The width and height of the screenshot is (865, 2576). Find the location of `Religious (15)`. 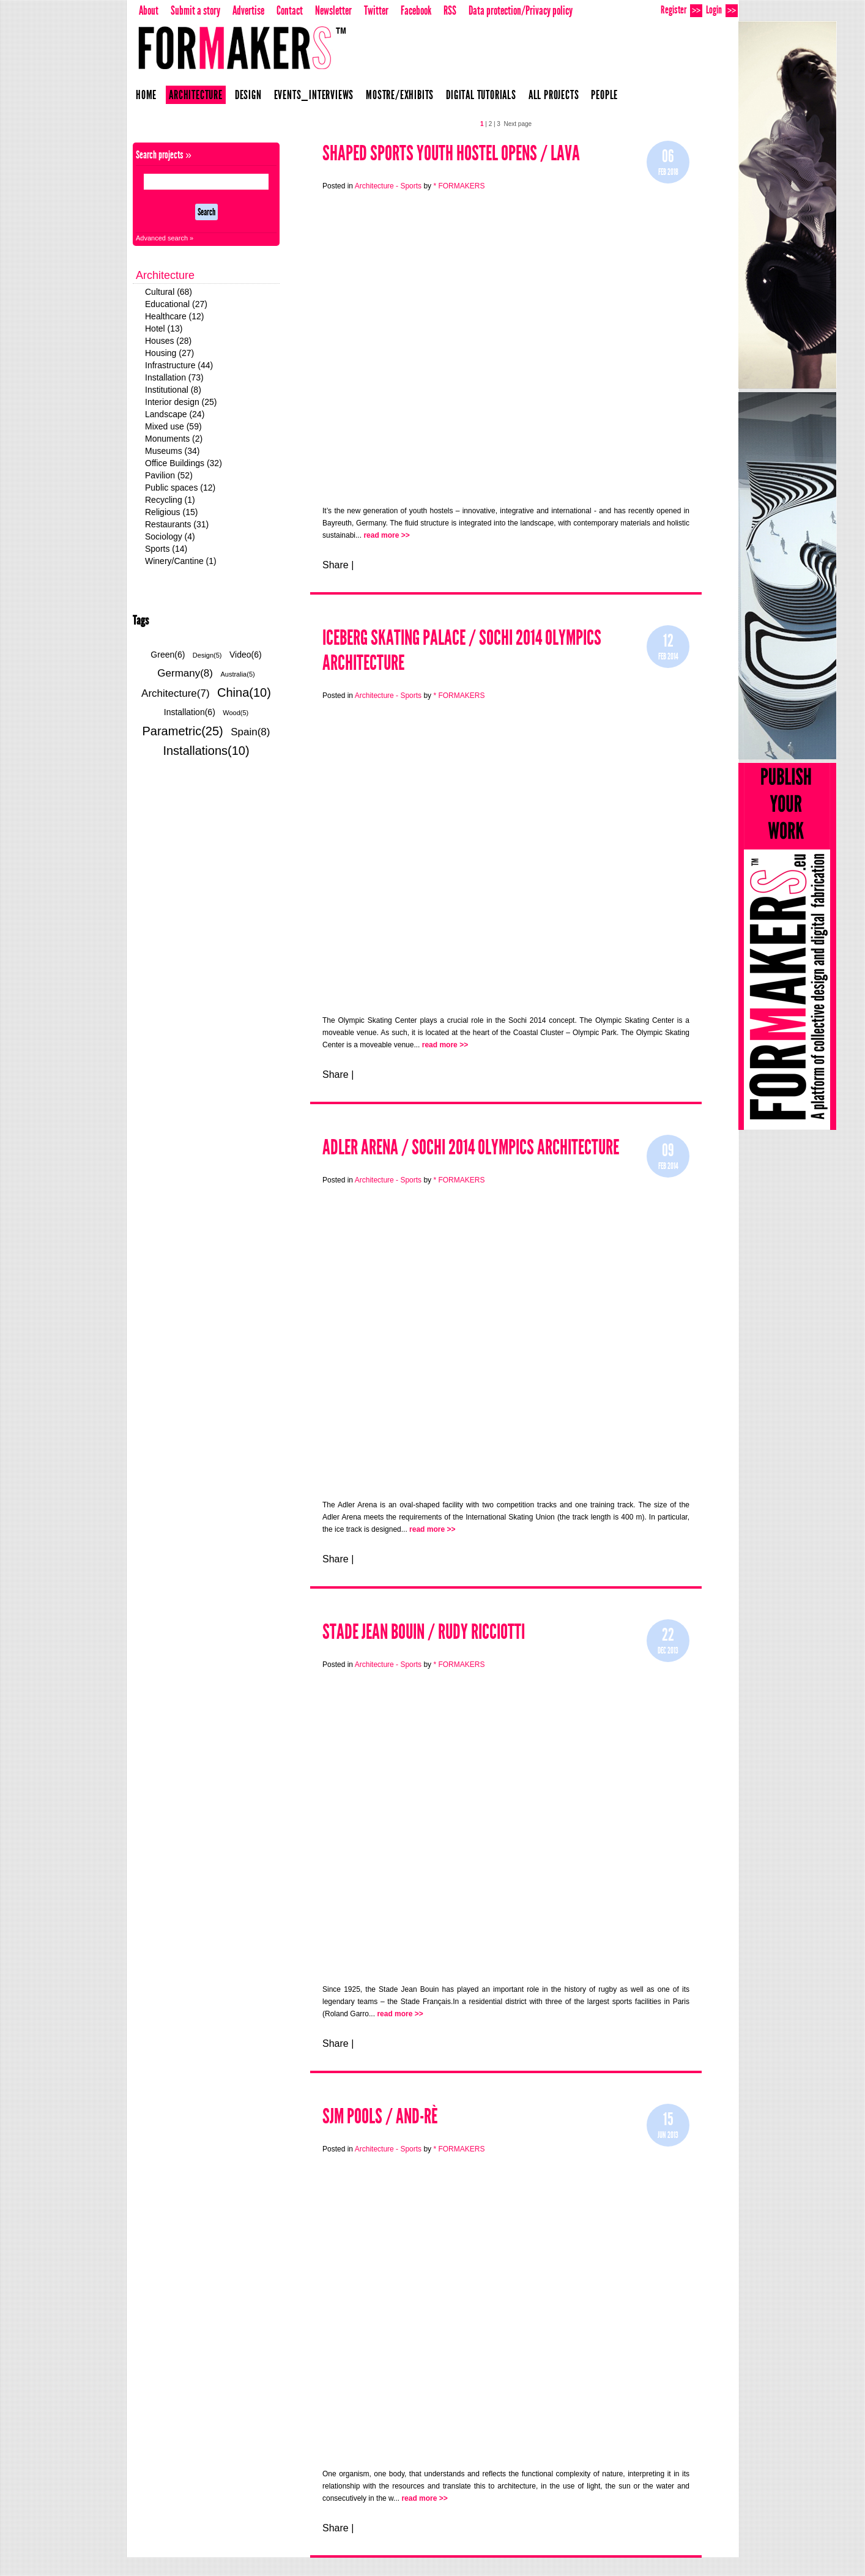

Religious (15) is located at coordinates (171, 512).